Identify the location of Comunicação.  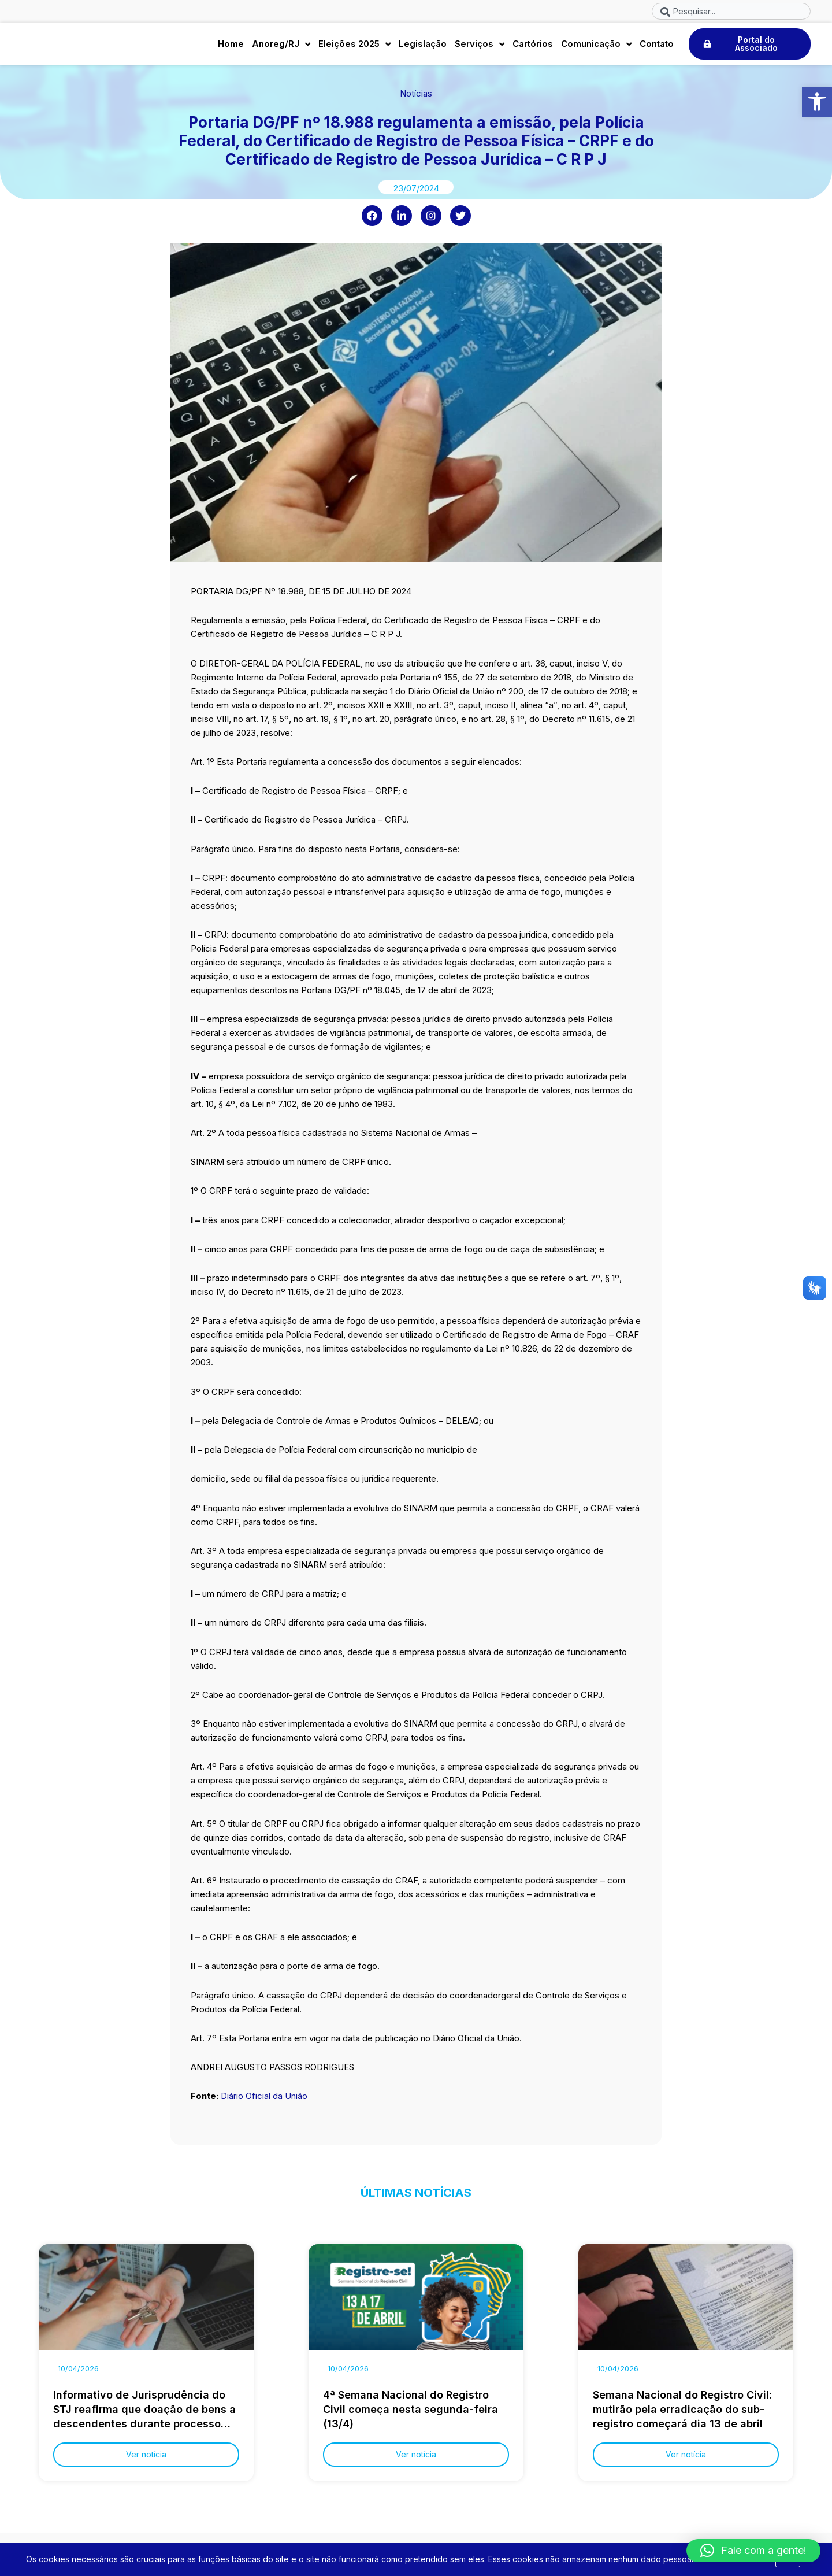
(596, 47).